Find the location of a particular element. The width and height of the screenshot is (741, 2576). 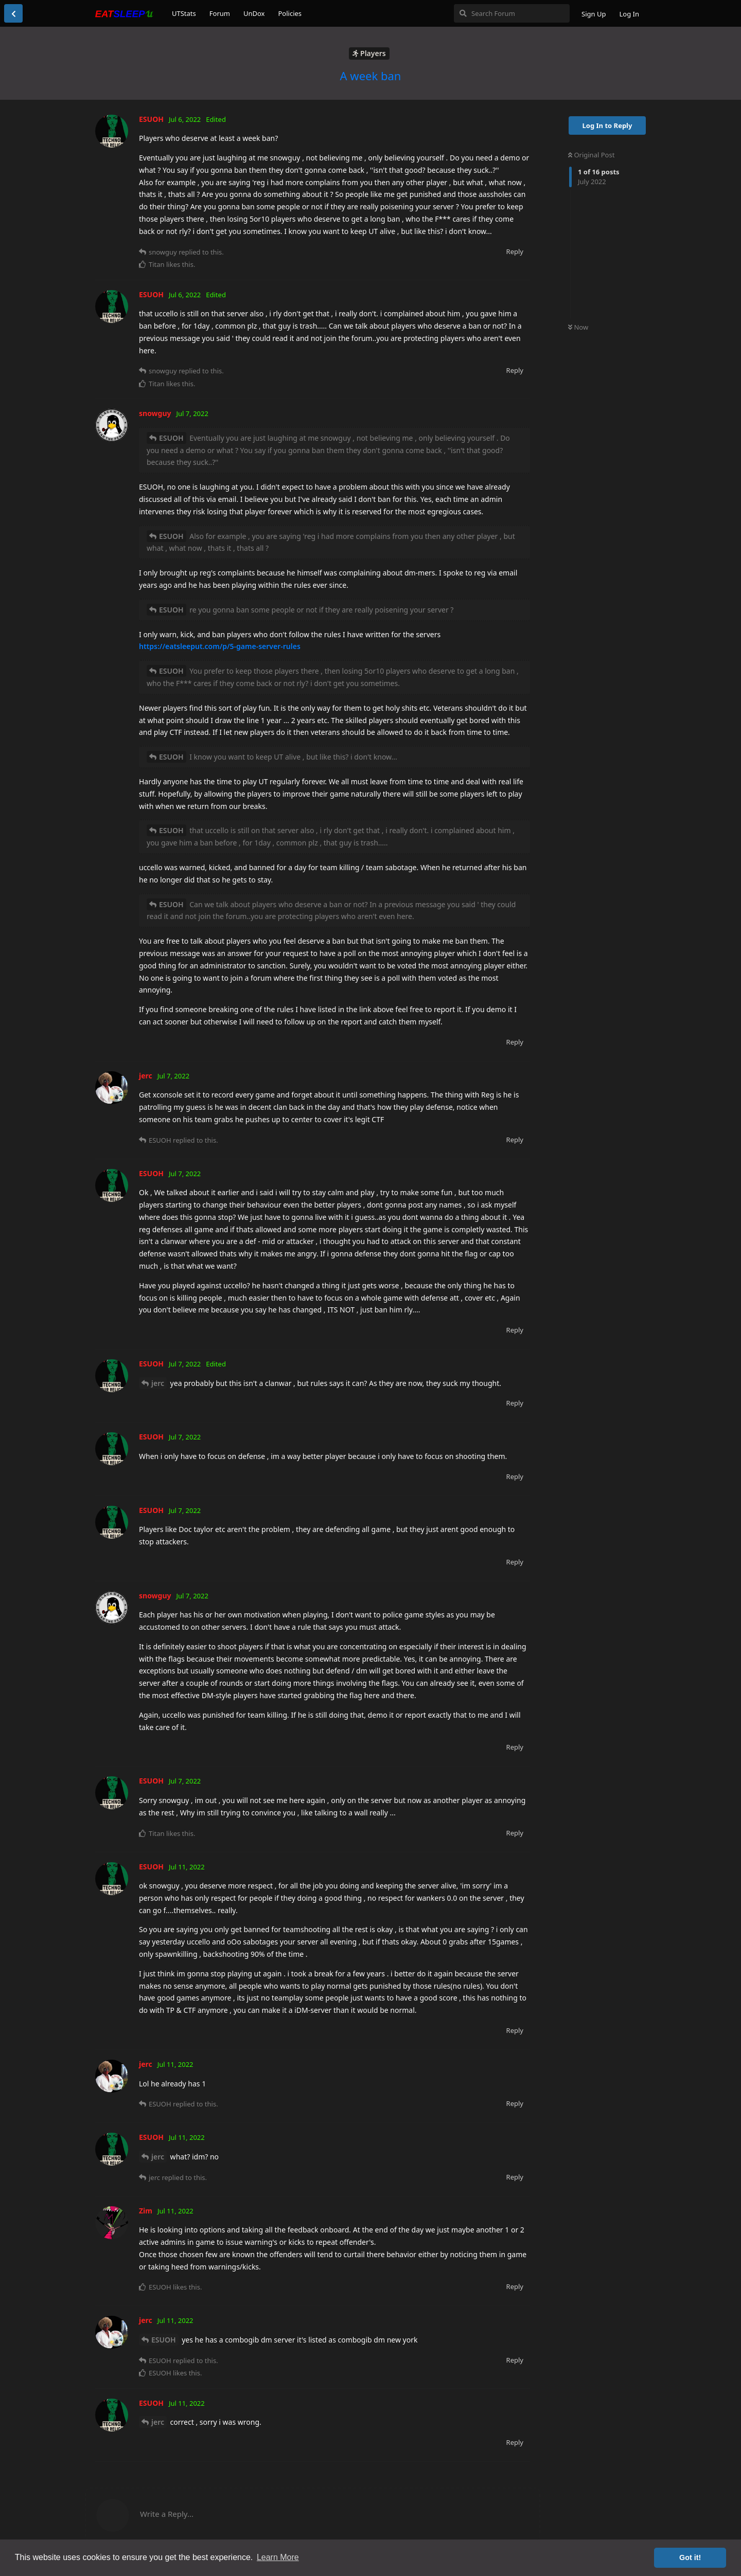

[Search Forum] is located at coordinates (512, 13).